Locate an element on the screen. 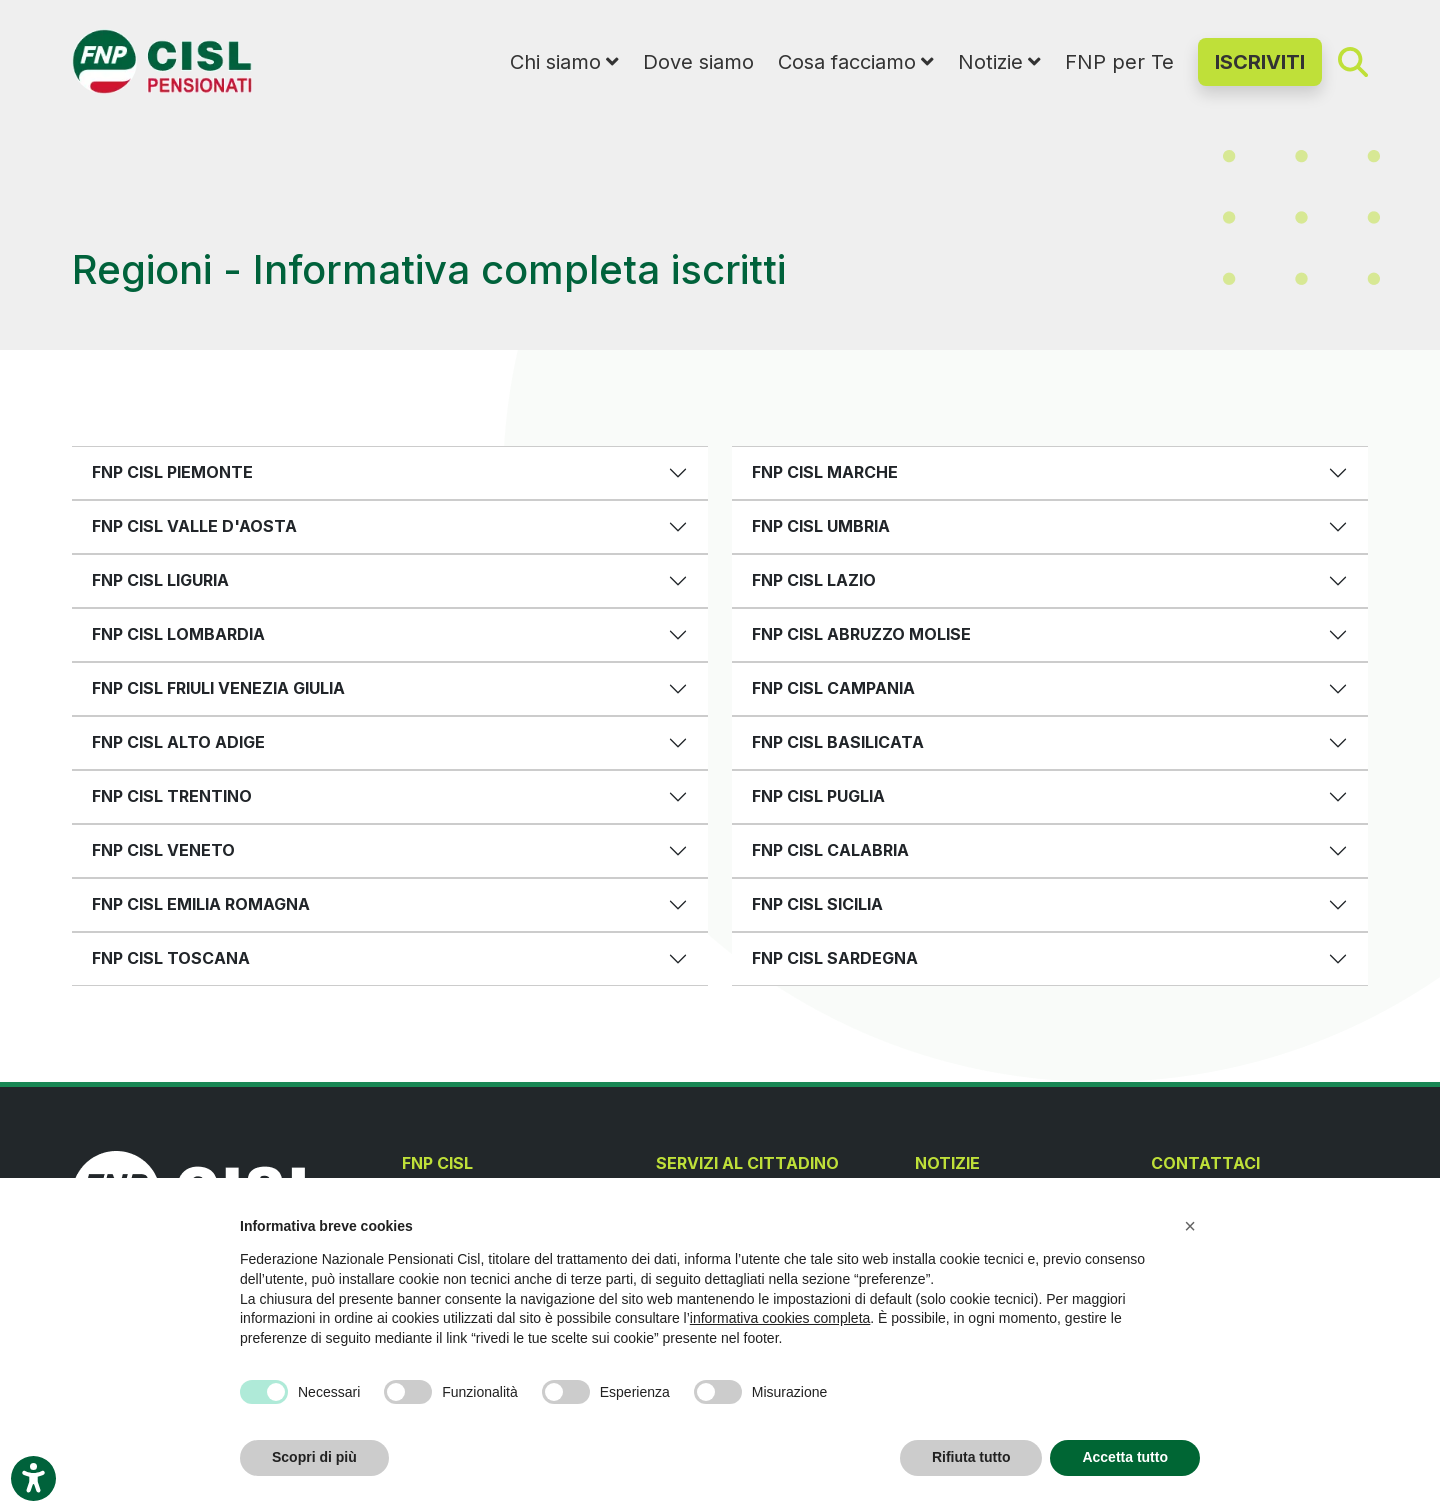 The image size is (1440, 1512). Chi siamo is located at coordinates (555, 62).